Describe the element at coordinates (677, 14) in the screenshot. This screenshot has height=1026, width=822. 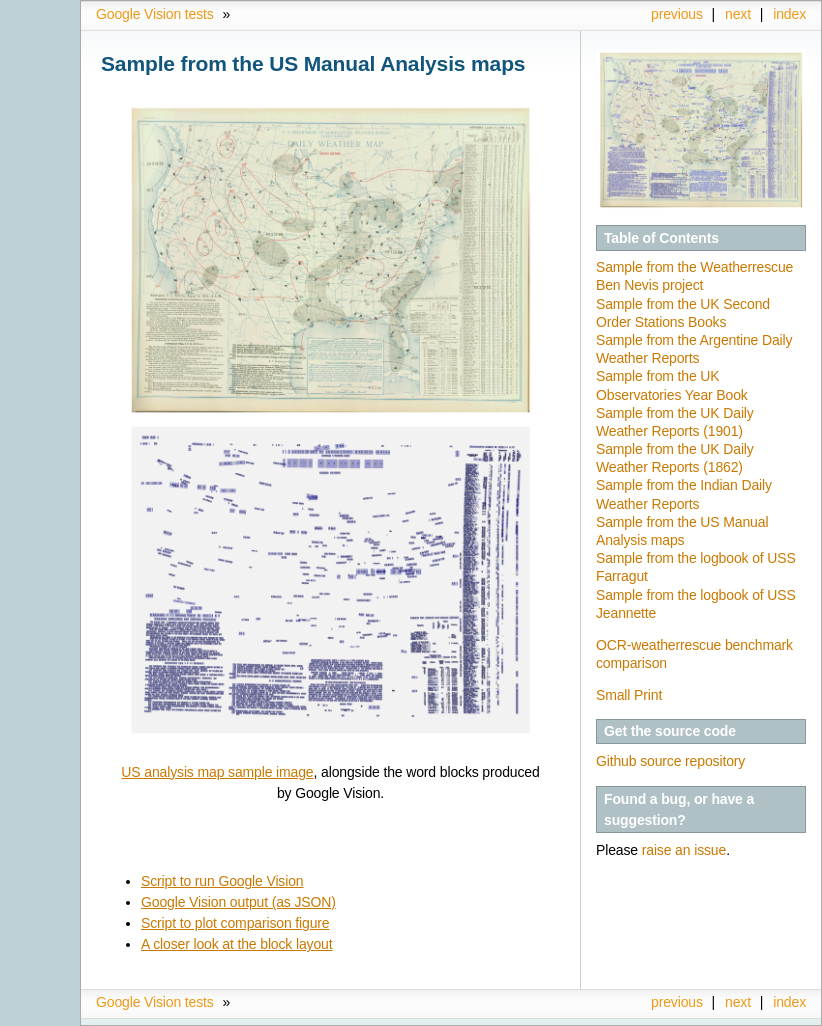
I see `previous` at that location.